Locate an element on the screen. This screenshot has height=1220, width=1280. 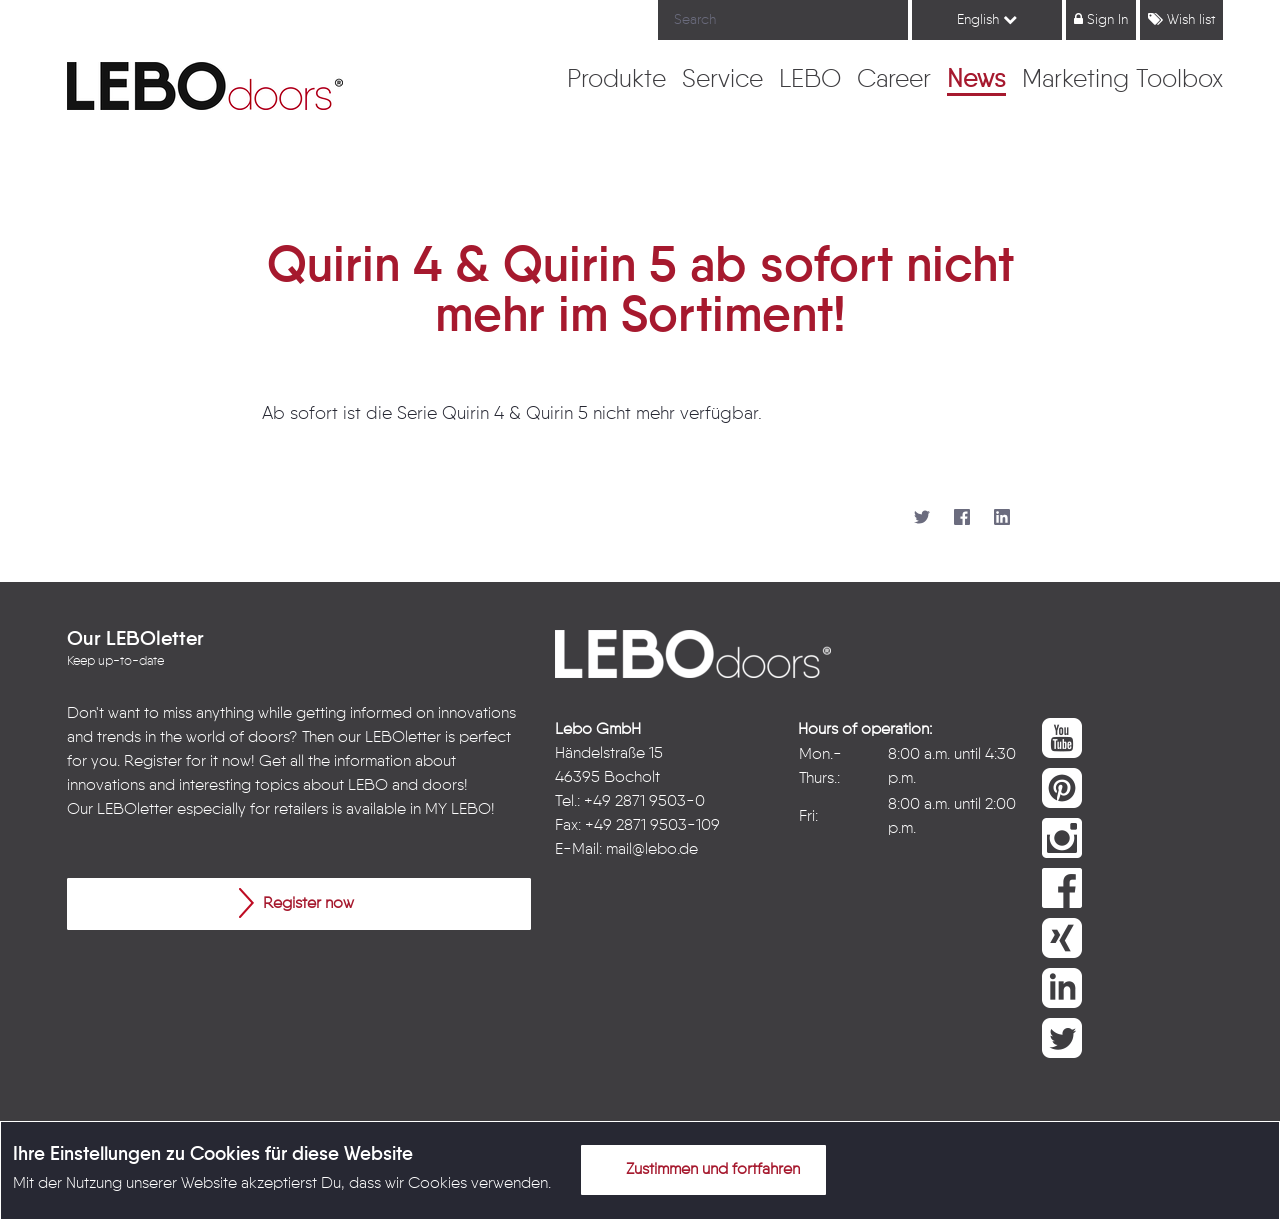
mail@lebo.de is located at coordinates (652, 850).